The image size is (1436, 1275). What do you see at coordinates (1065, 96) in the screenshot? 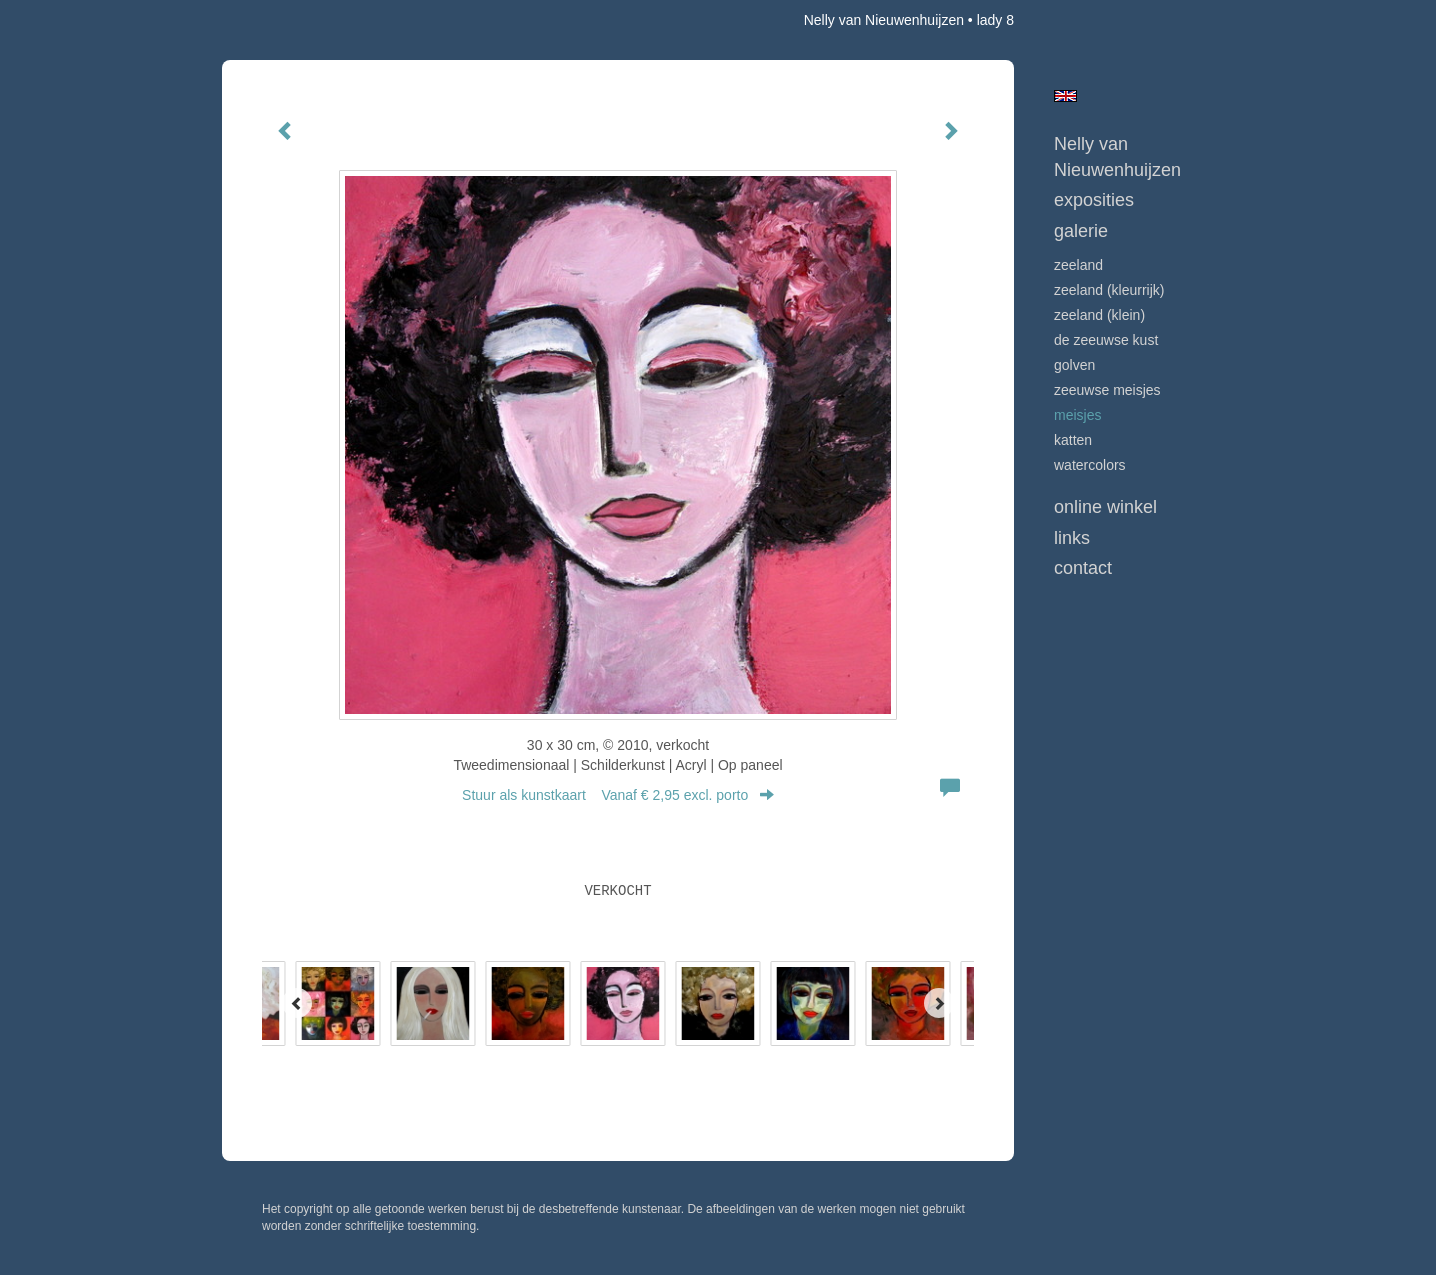
I see `English` at bounding box center [1065, 96].